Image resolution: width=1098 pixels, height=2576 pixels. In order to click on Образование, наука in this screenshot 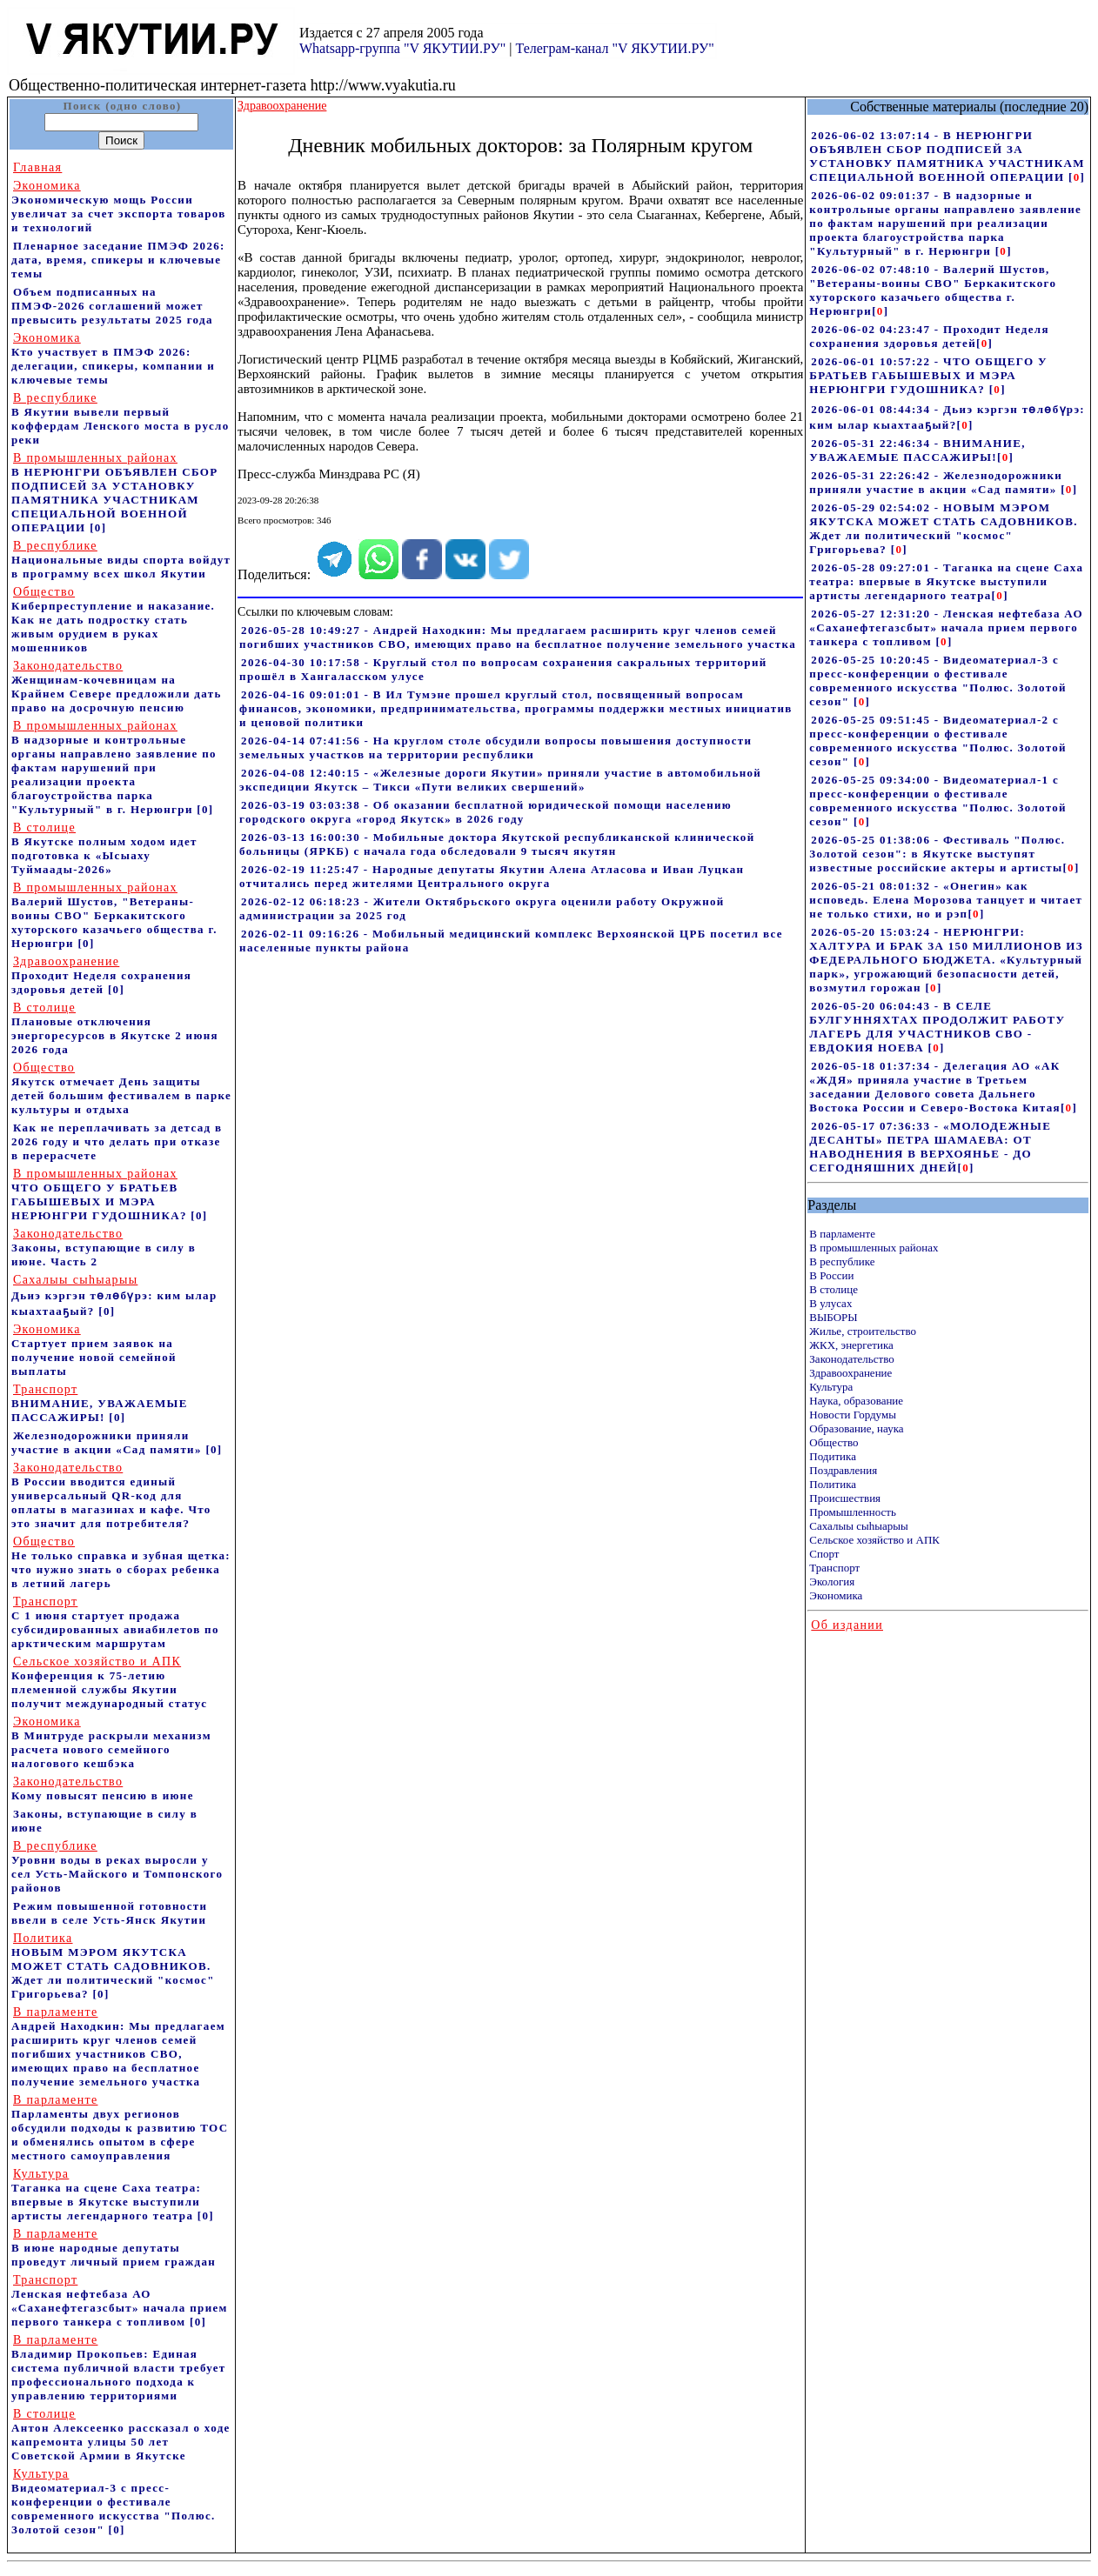, I will do `click(856, 1428)`.